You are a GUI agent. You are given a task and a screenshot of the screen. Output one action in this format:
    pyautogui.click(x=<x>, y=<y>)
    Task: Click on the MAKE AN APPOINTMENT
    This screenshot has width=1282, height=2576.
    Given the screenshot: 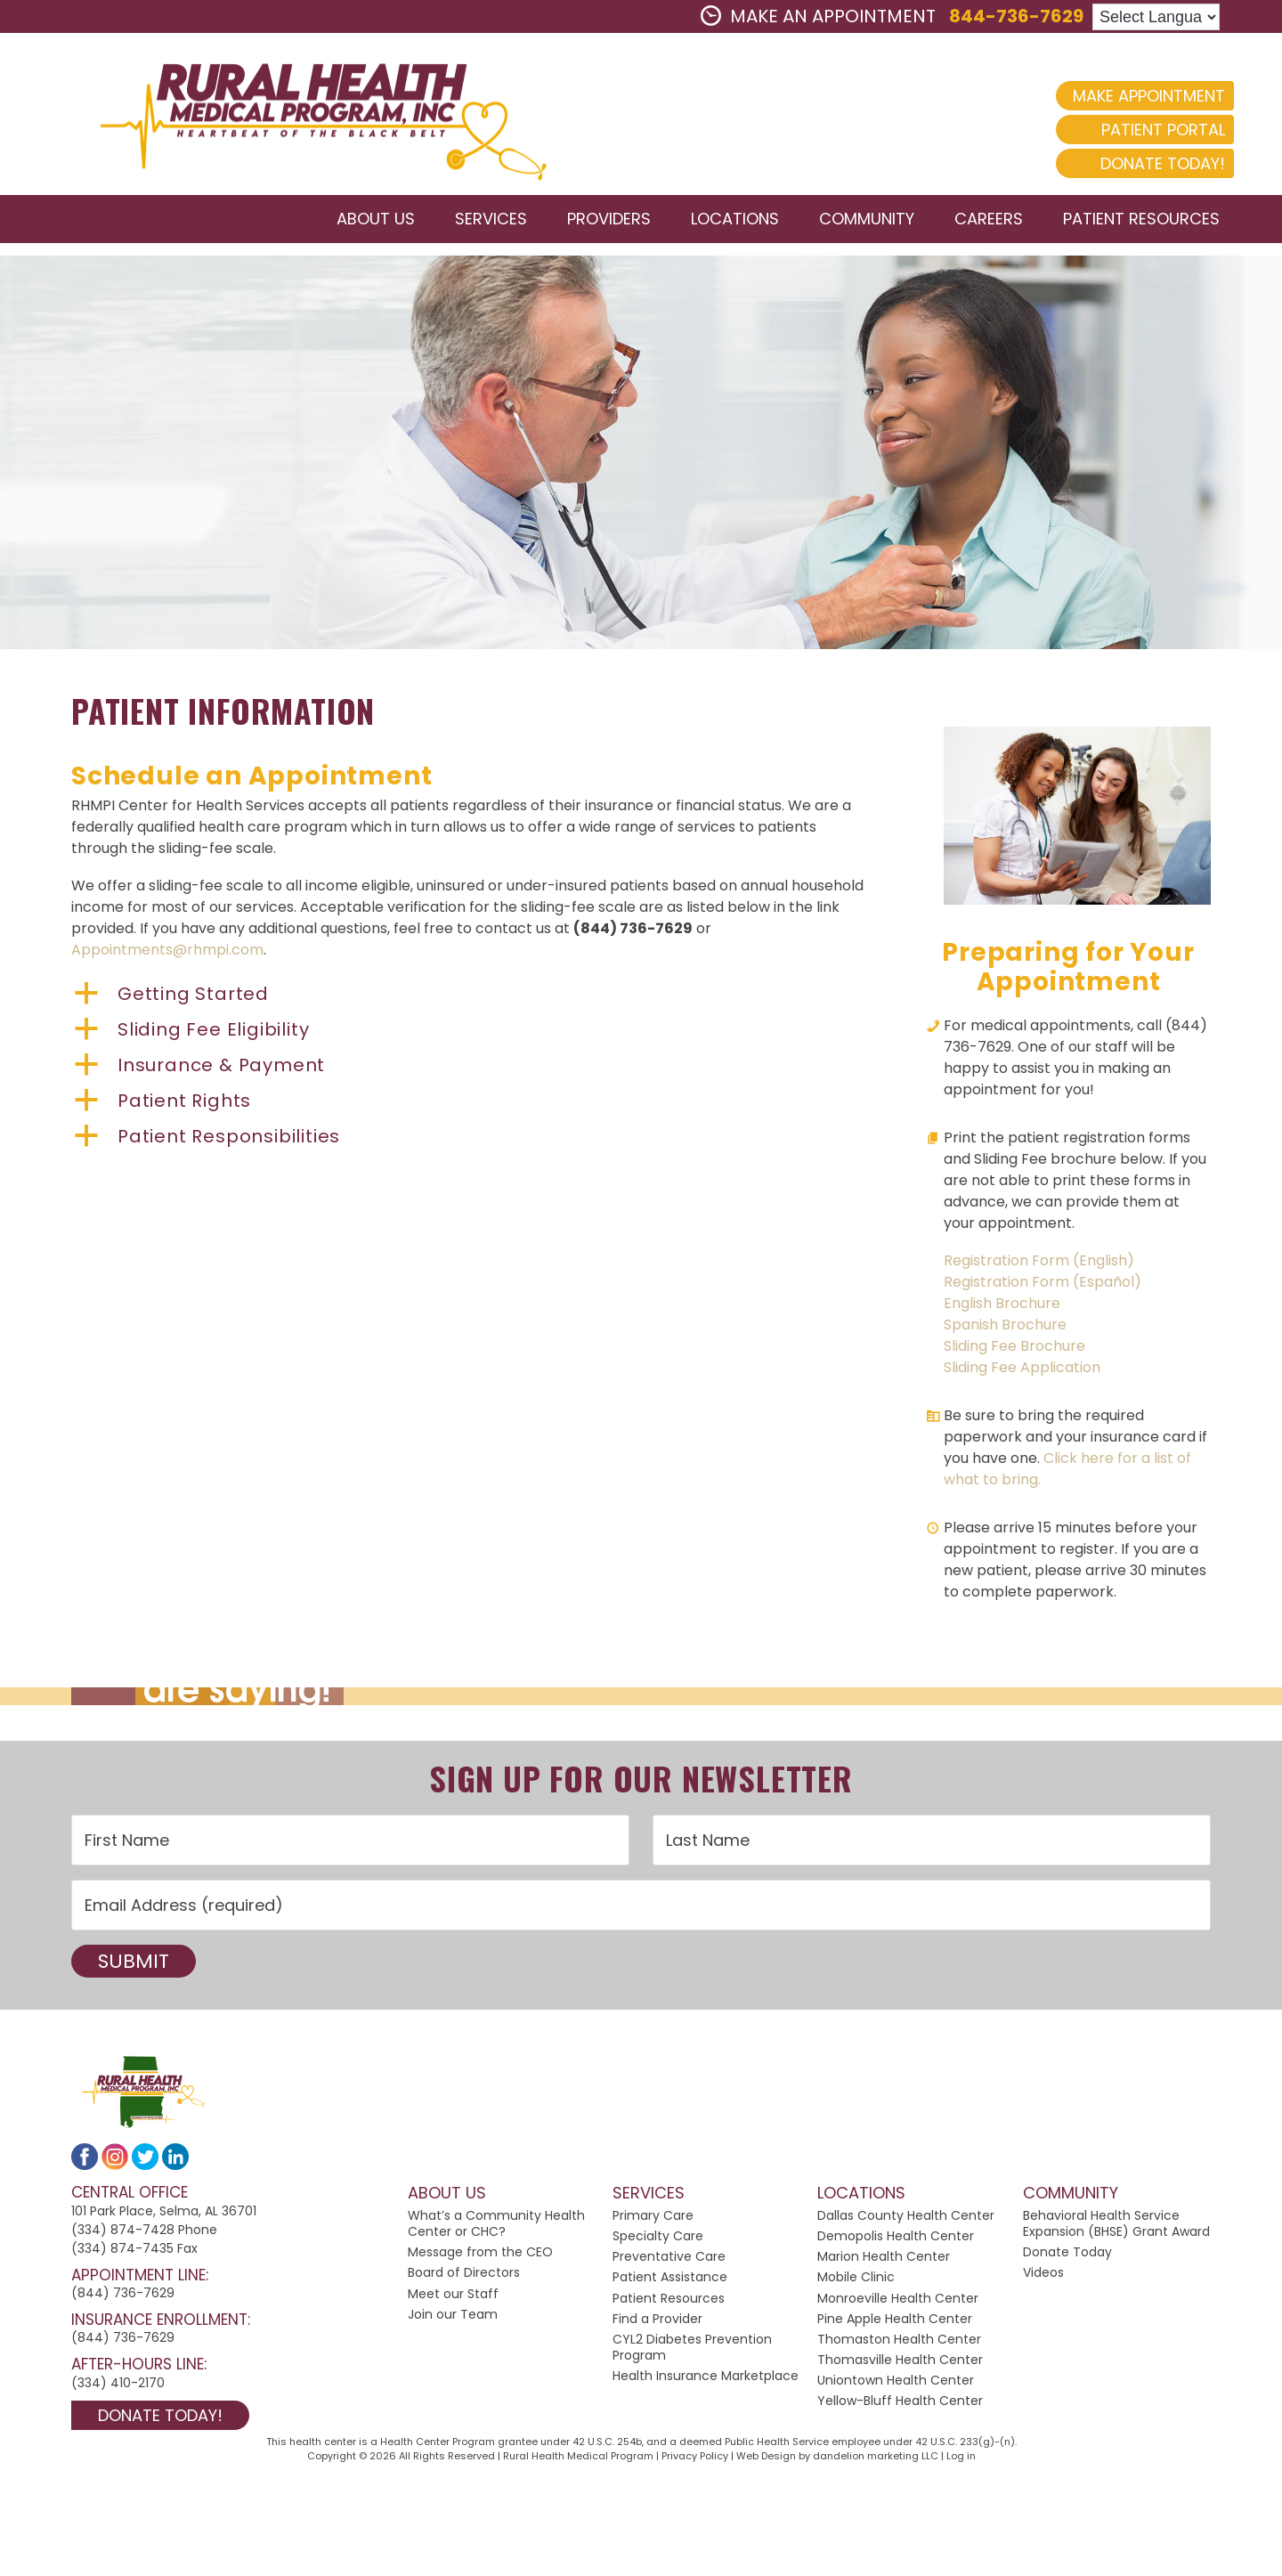 What is the action you would take?
    pyautogui.click(x=818, y=16)
    